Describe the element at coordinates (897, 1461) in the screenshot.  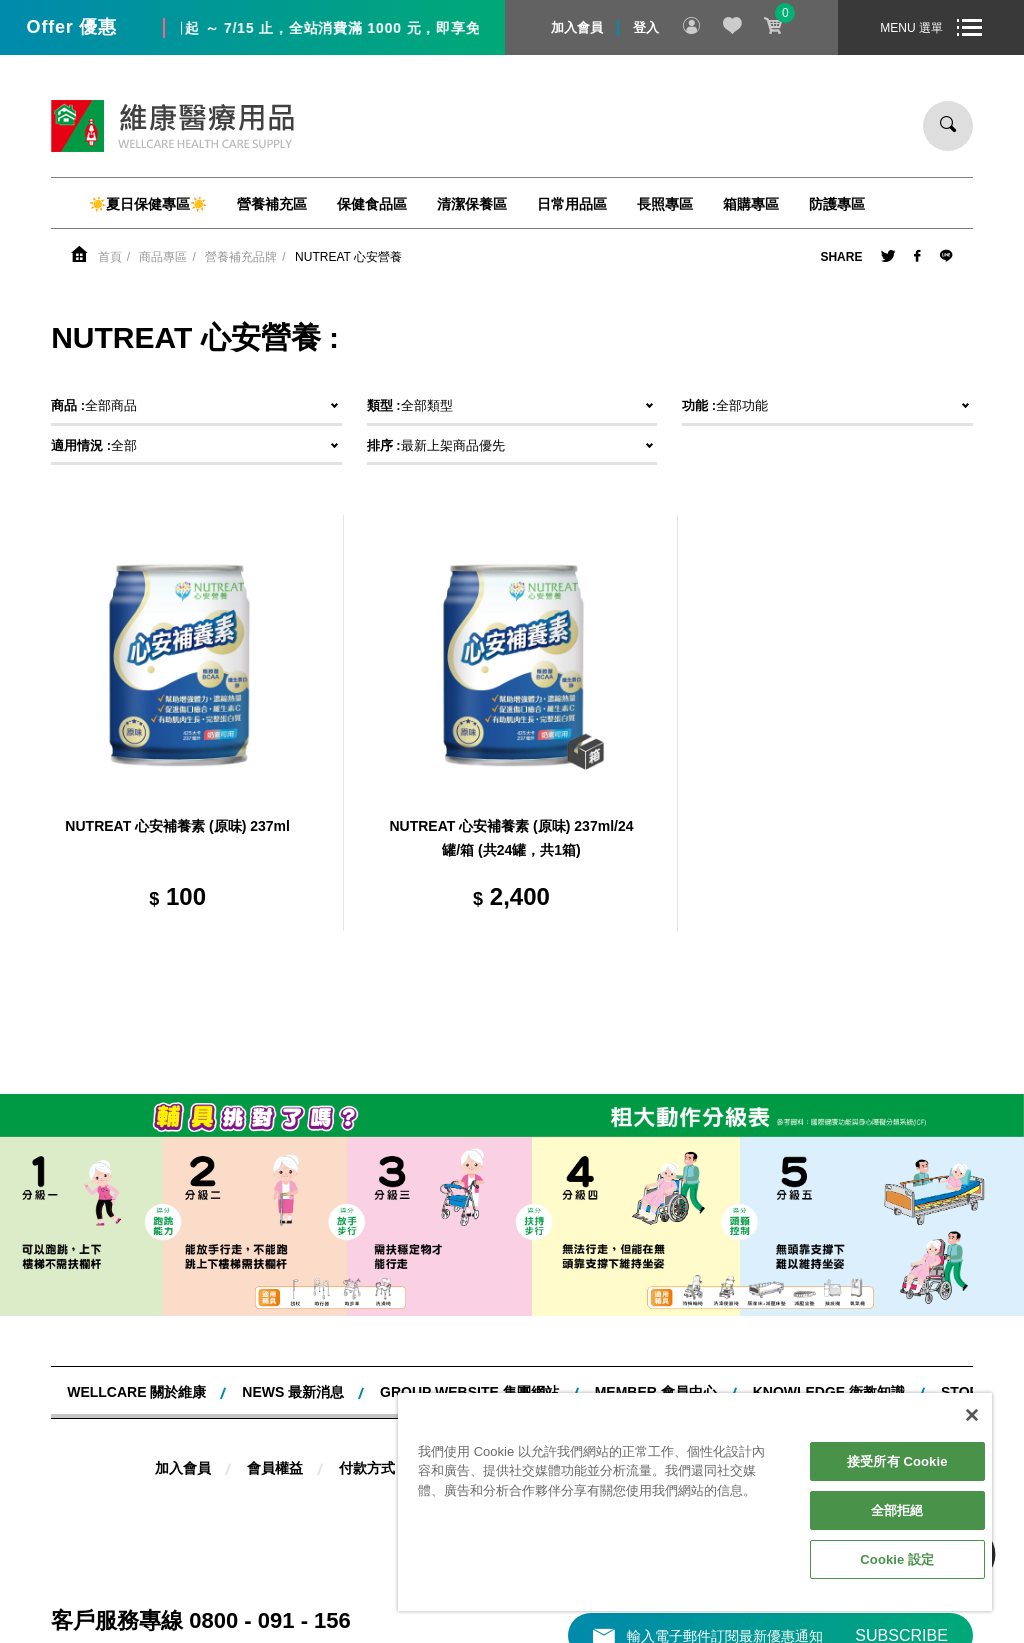
I see `接受所有 Cookie` at that location.